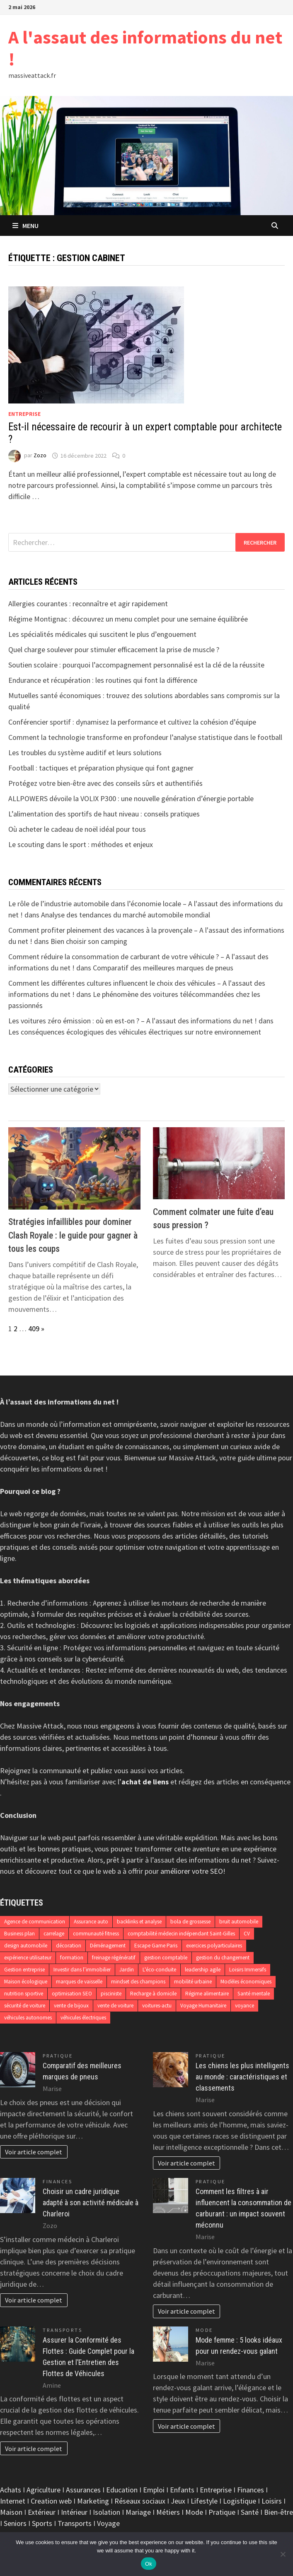 The height and width of the screenshot is (2576, 293). What do you see at coordinates (10, 2489) in the screenshot?
I see `Achats` at bounding box center [10, 2489].